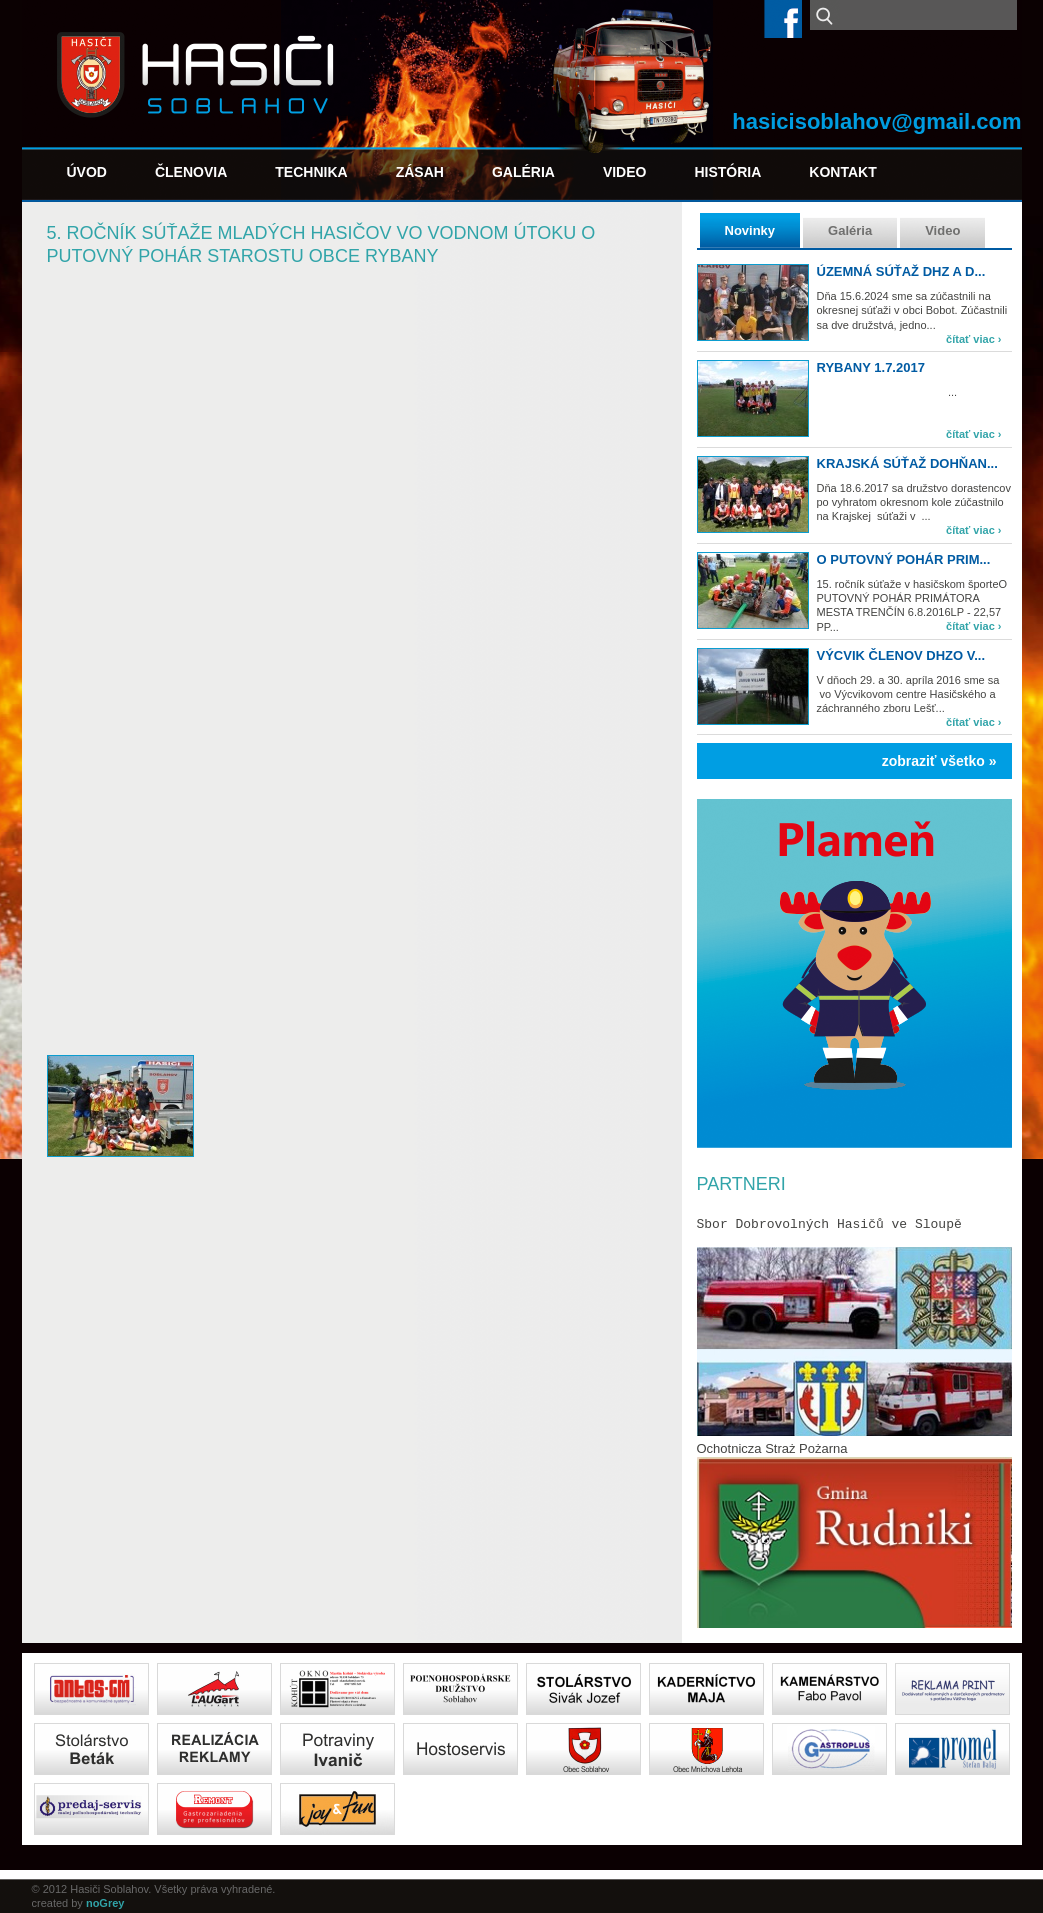  I want to click on noGrey, so click(105, 1903).